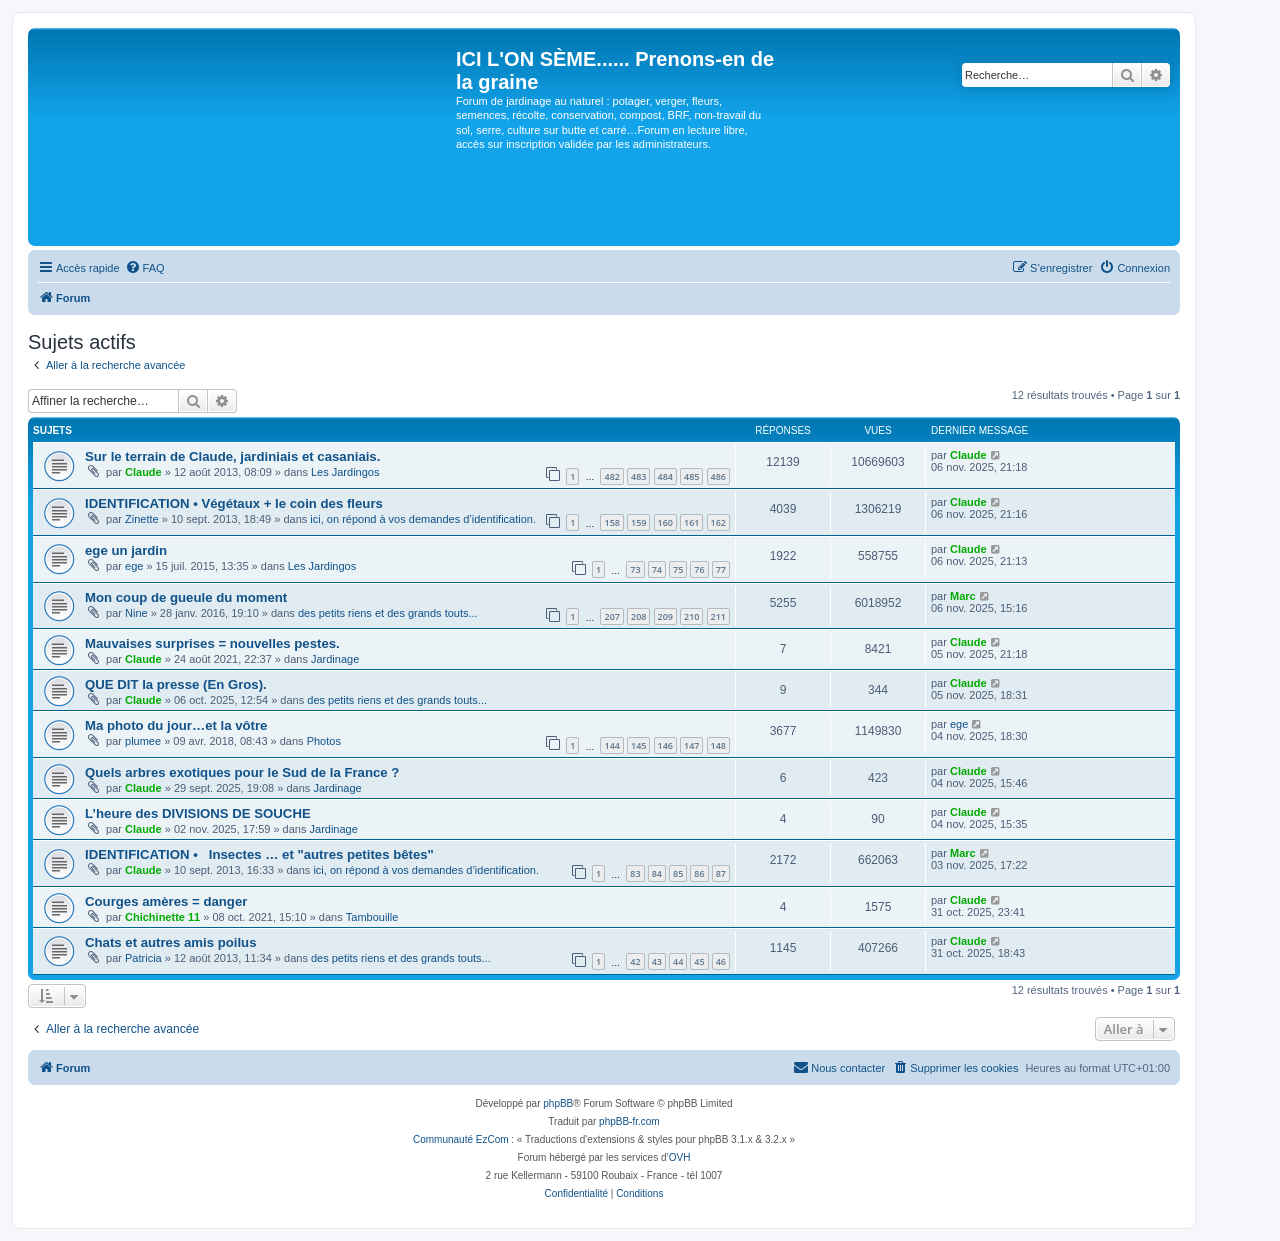 The image size is (1280, 1241). I want to click on ici, on répond à vos demandes d’identification., so click(423, 519).